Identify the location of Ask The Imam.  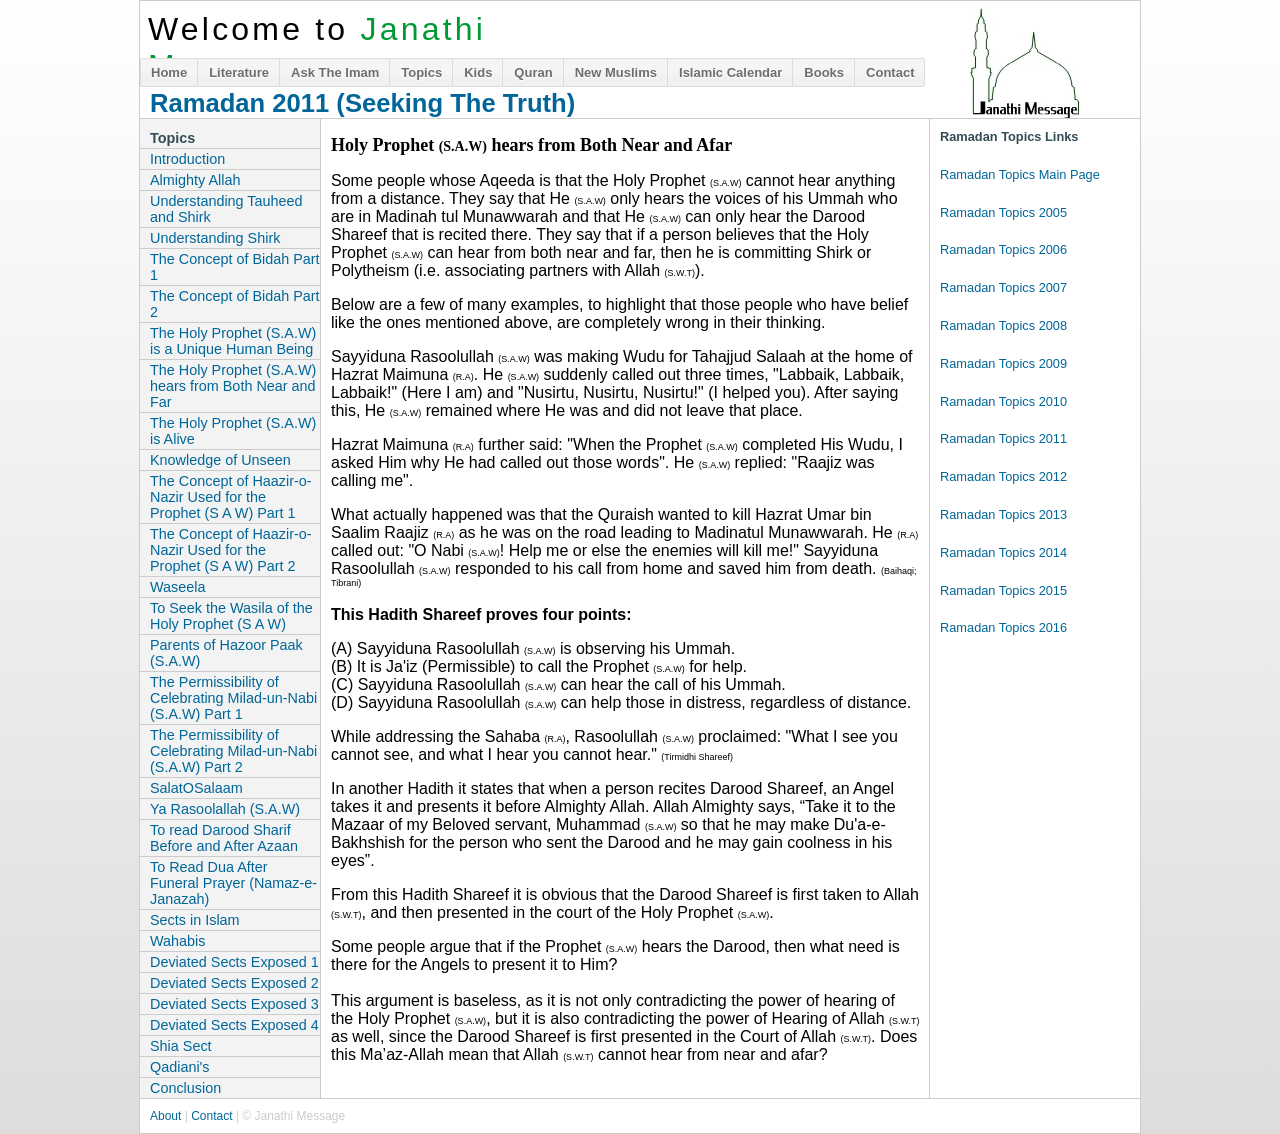
(335, 72).